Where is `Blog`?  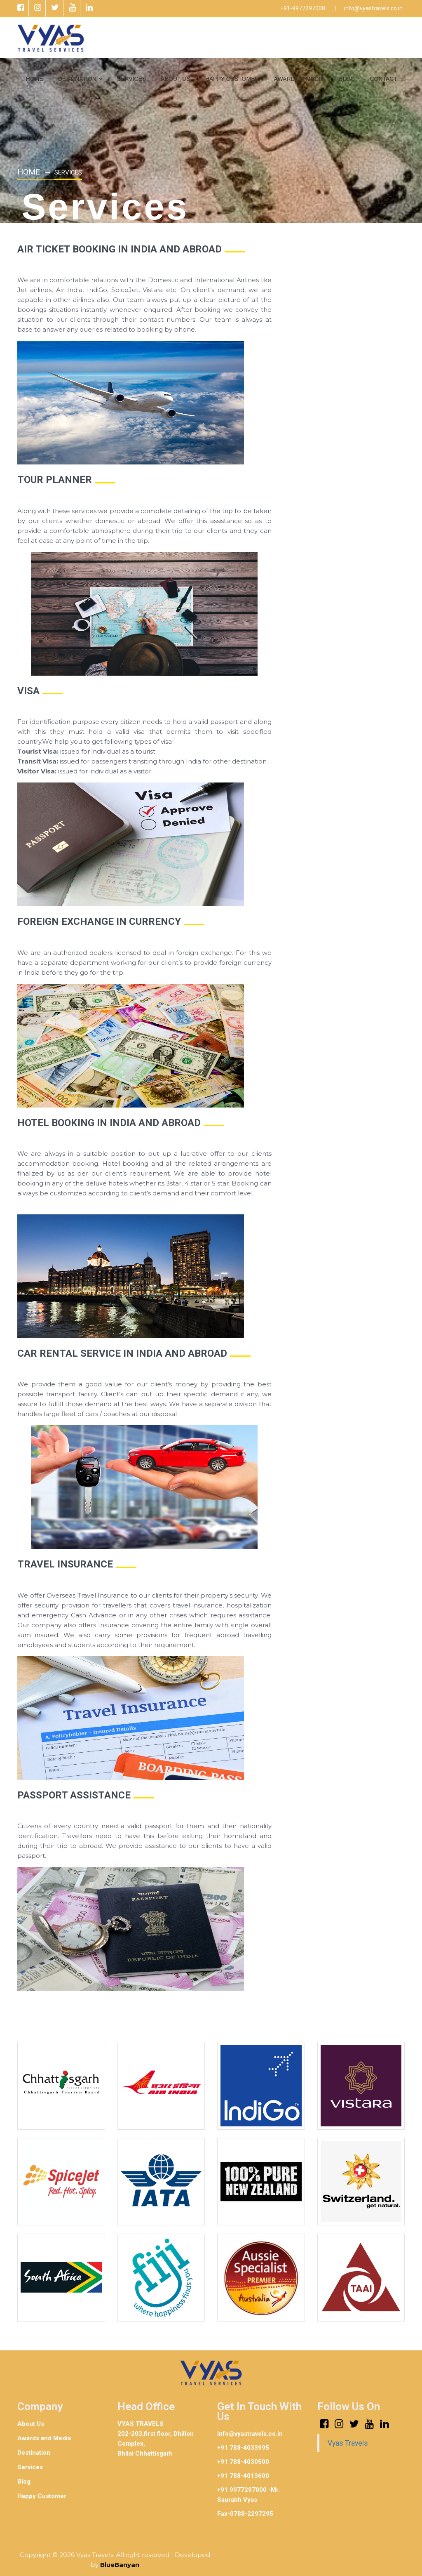
Blog is located at coordinates (23, 2479).